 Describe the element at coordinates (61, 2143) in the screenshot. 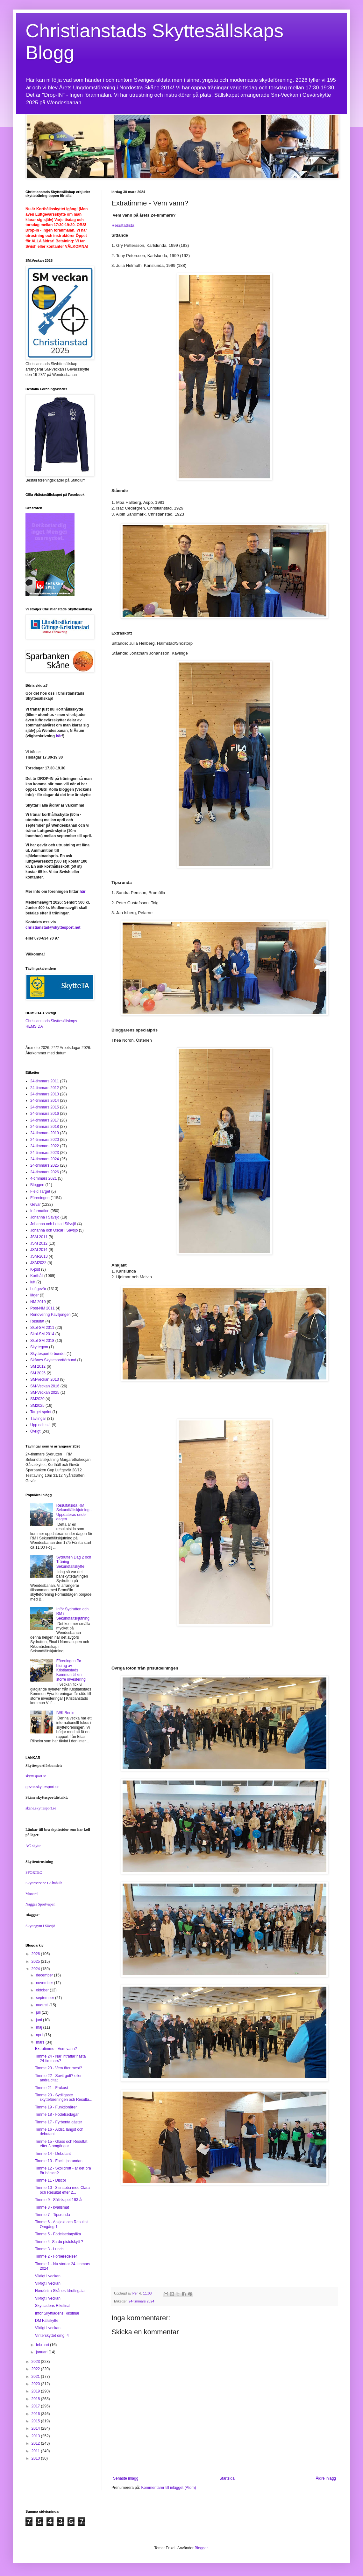

I see `Timme 15 - Glass och Resultat efter 3 omgångar` at that location.